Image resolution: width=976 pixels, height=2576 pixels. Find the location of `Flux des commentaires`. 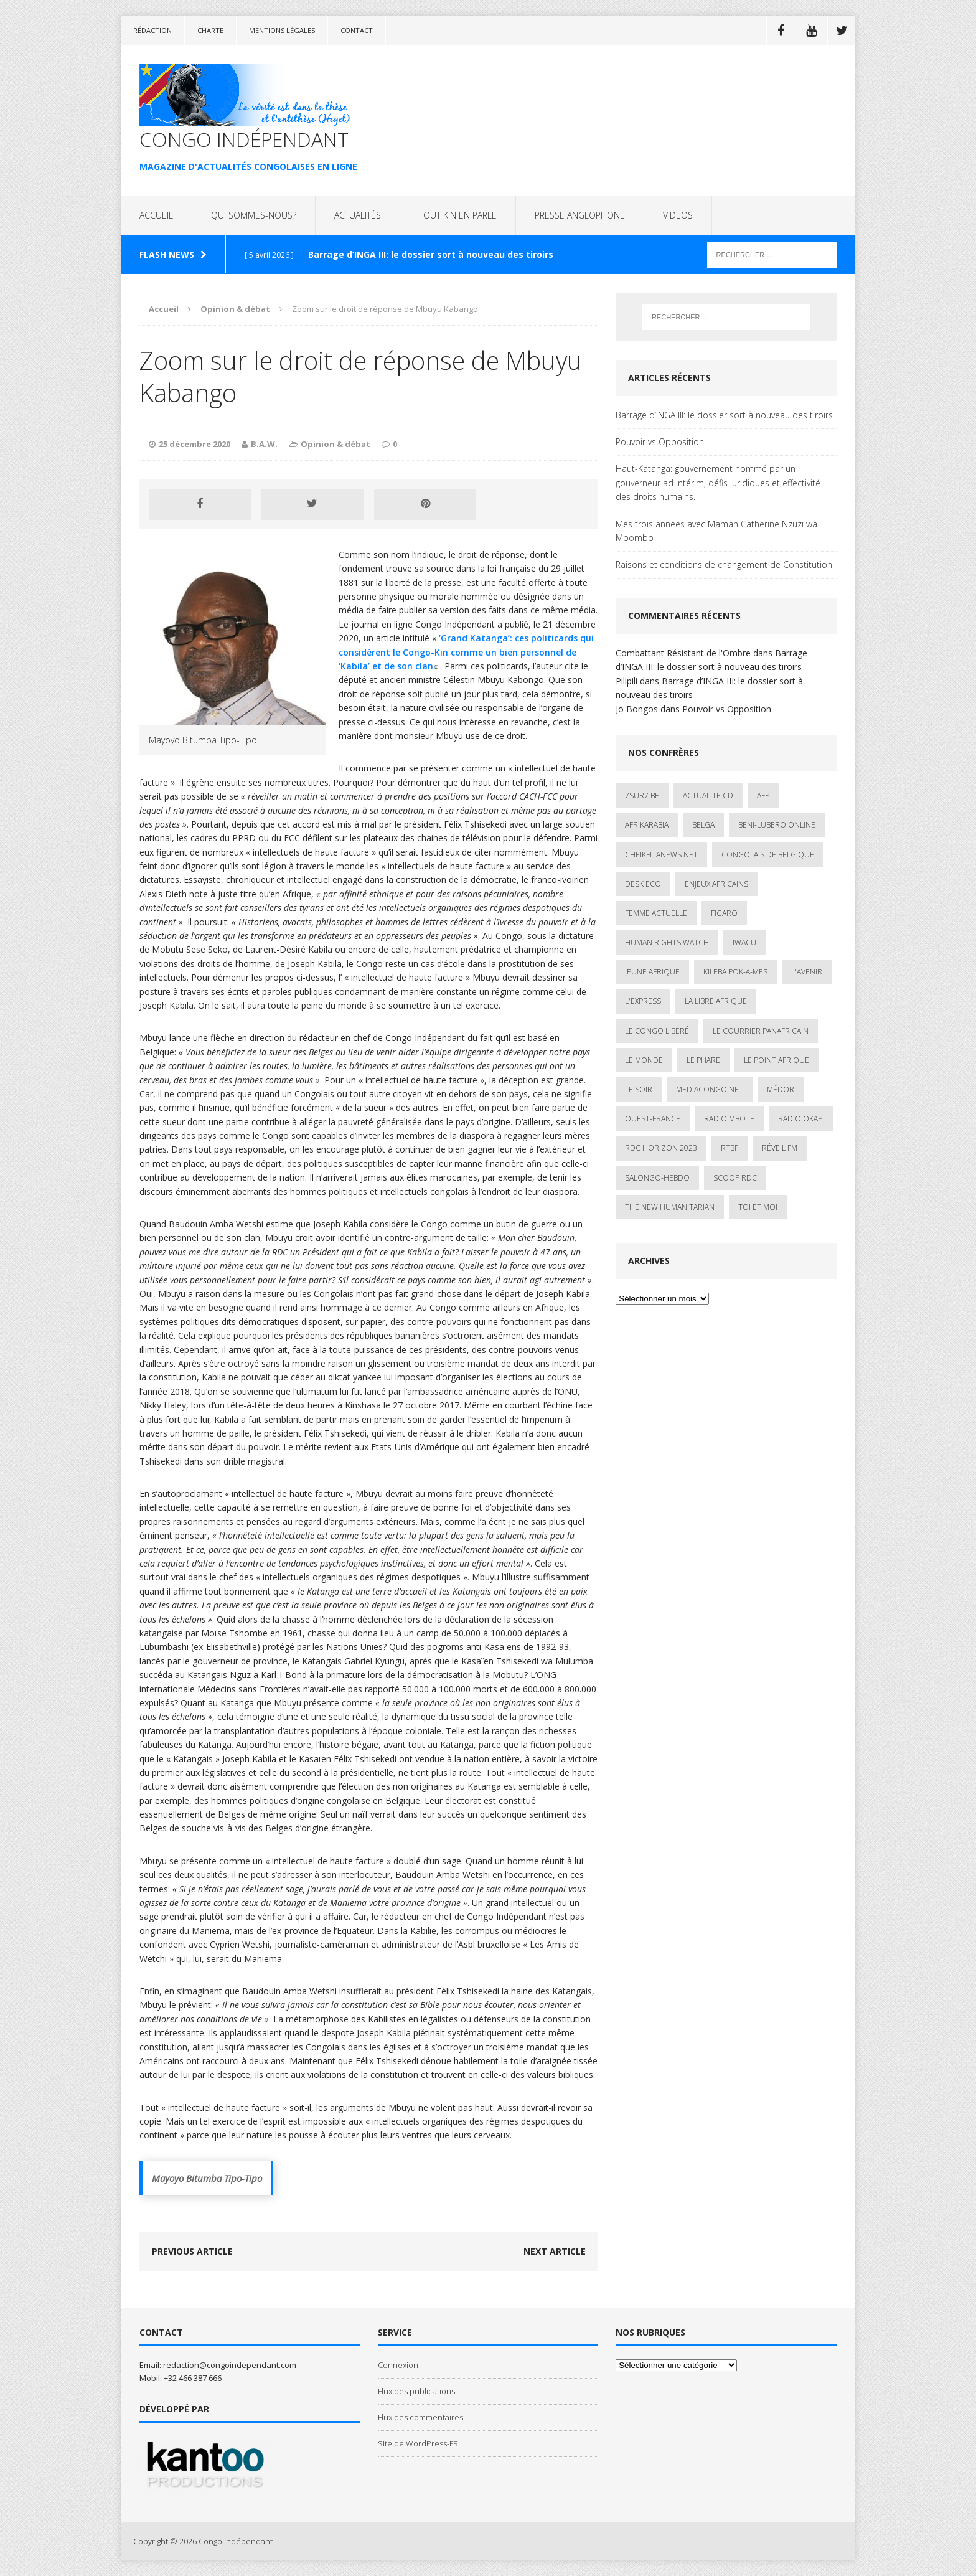

Flux des commentaires is located at coordinates (420, 2417).